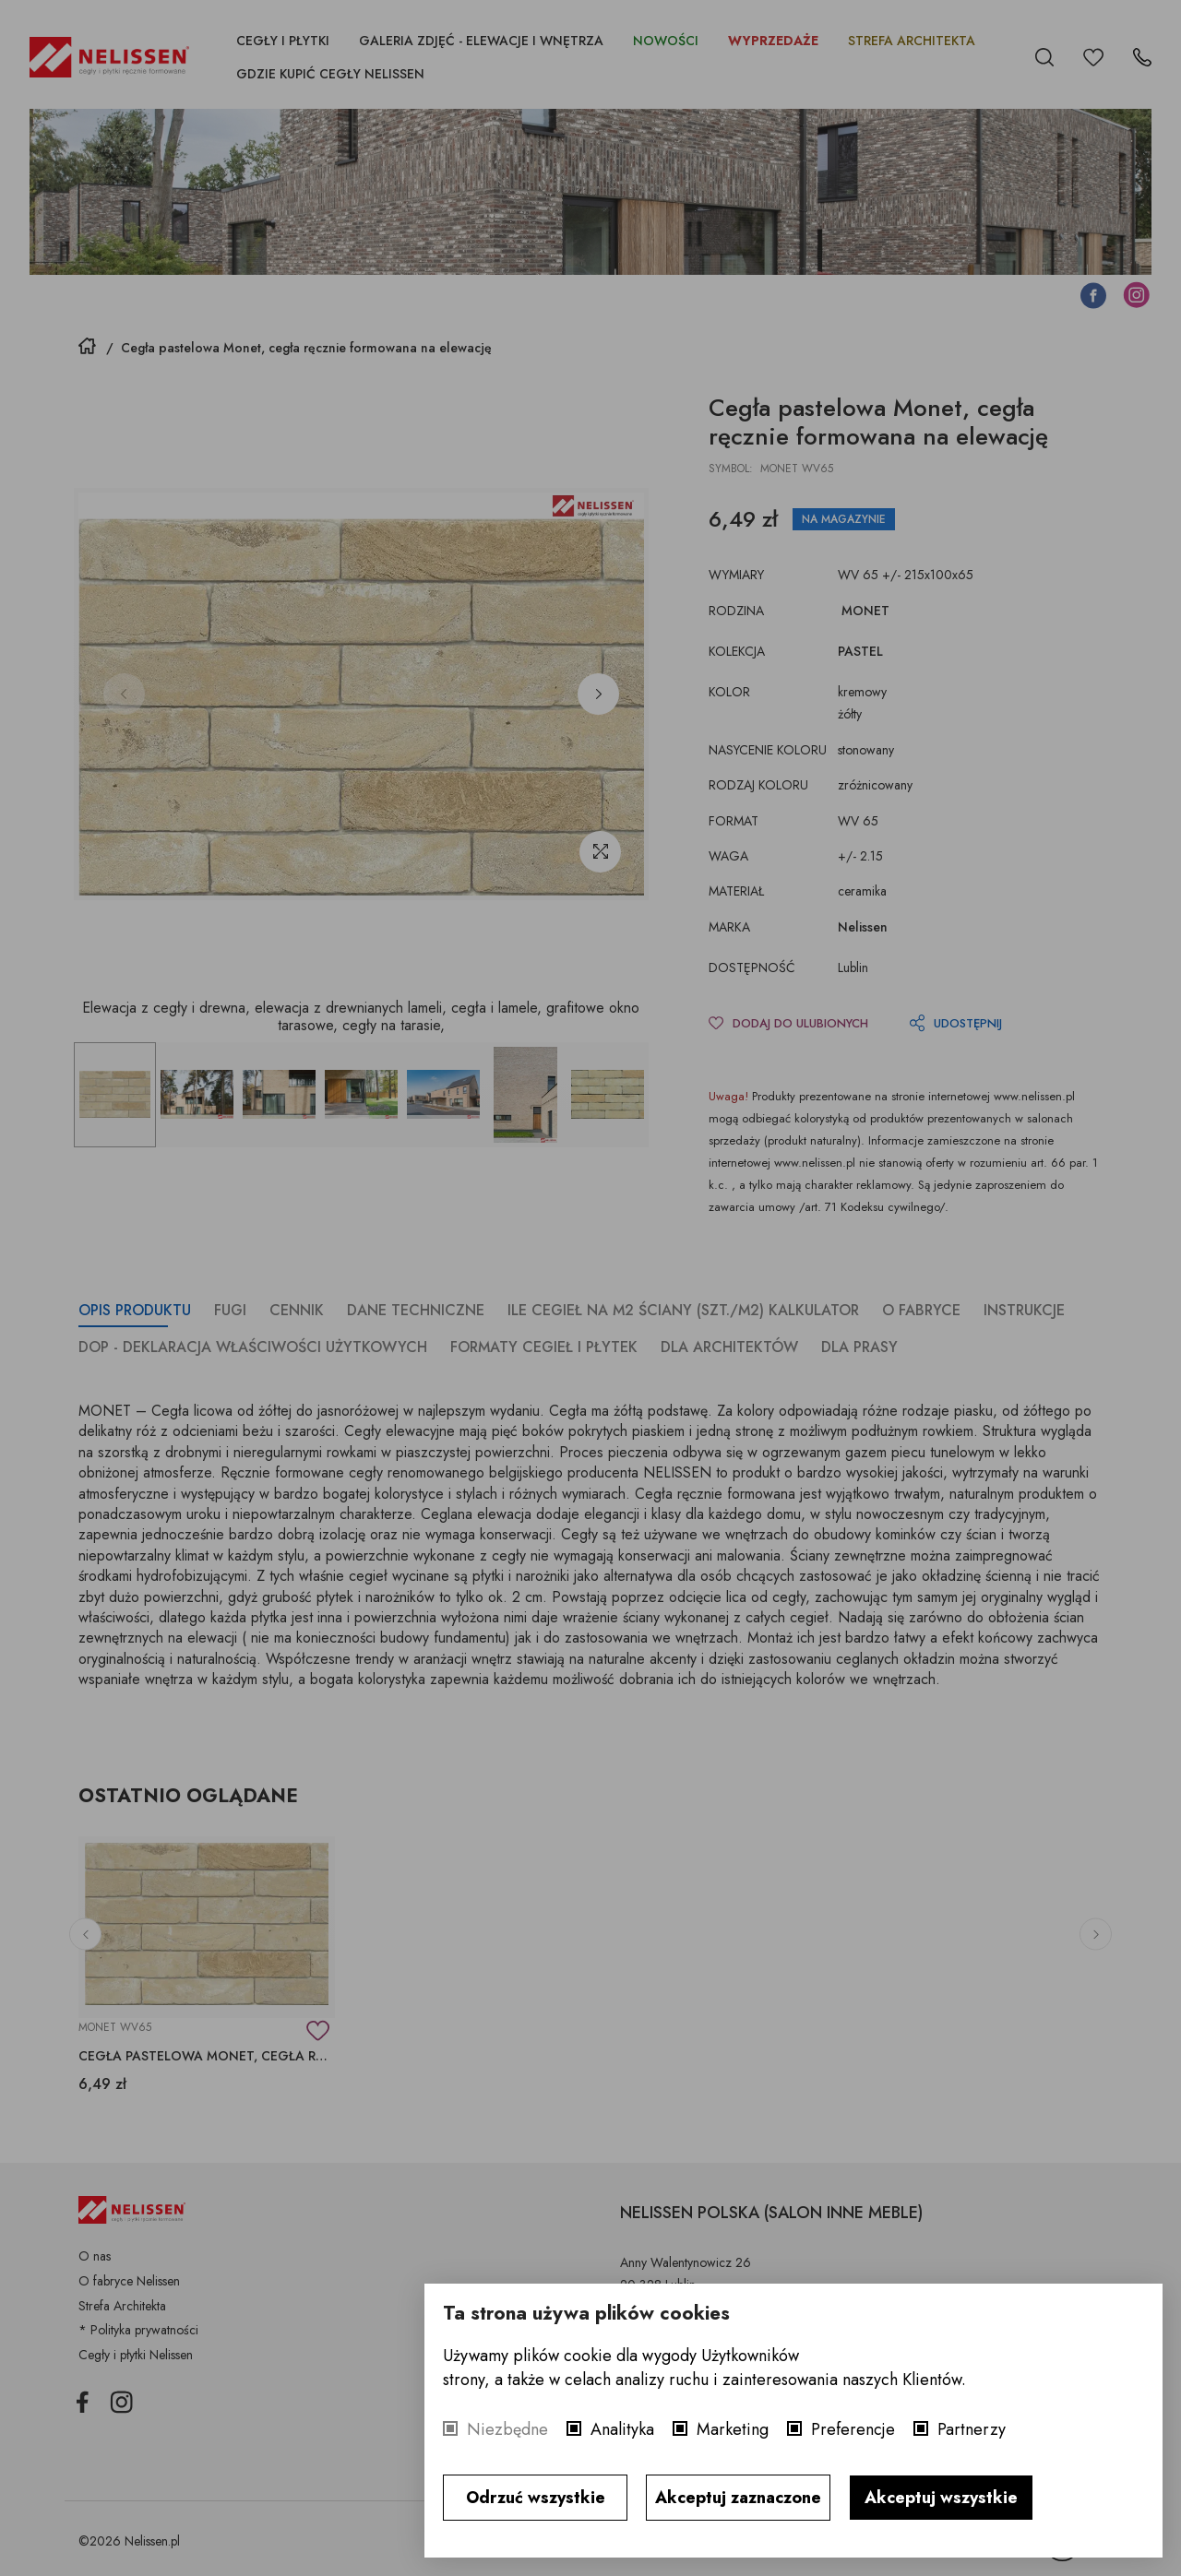 The height and width of the screenshot is (2576, 1181). I want to click on Marketing, so click(733, 2429).